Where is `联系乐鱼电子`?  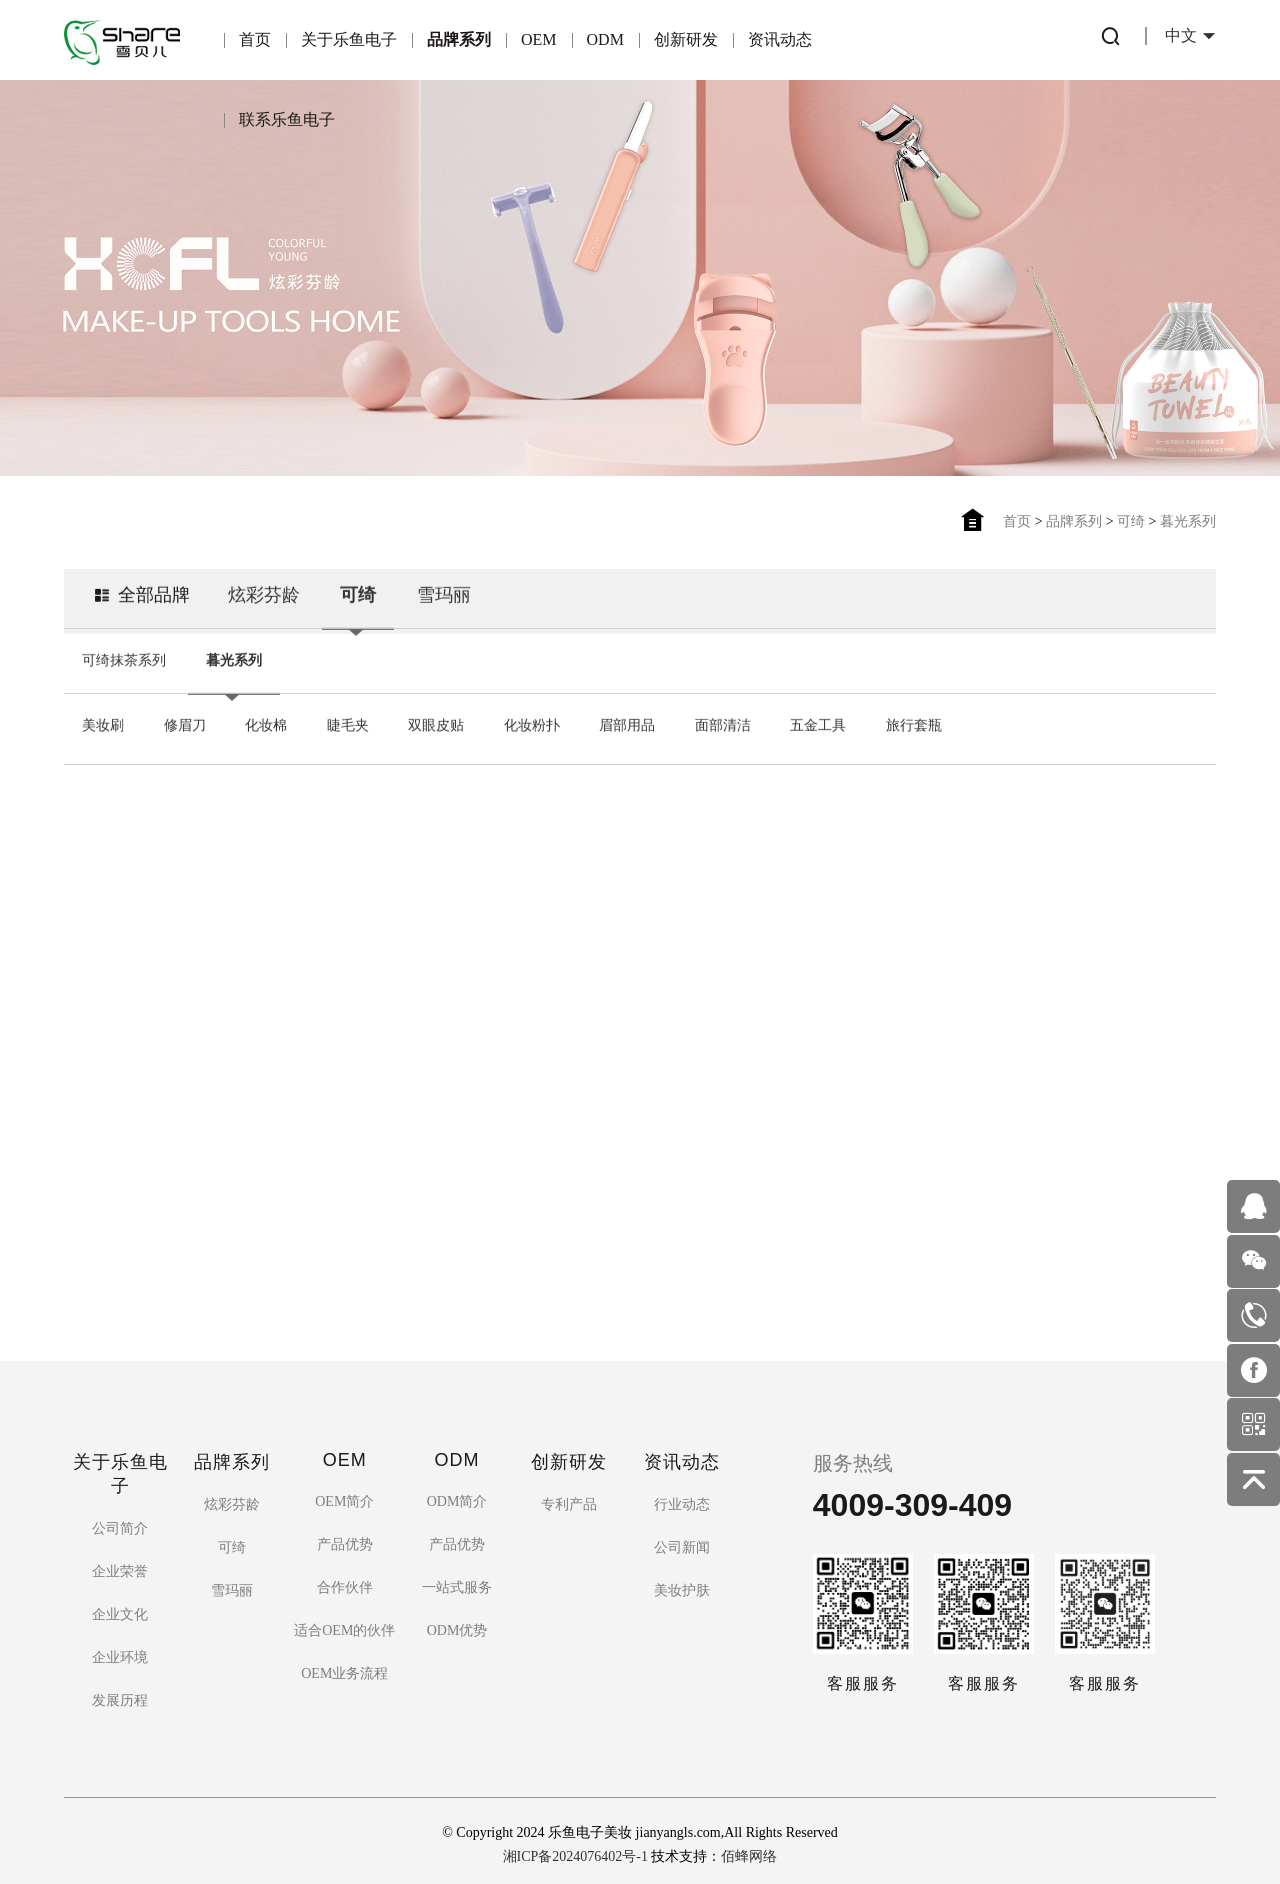
联系乐鱼电子 is located at coordinates (287, 119).